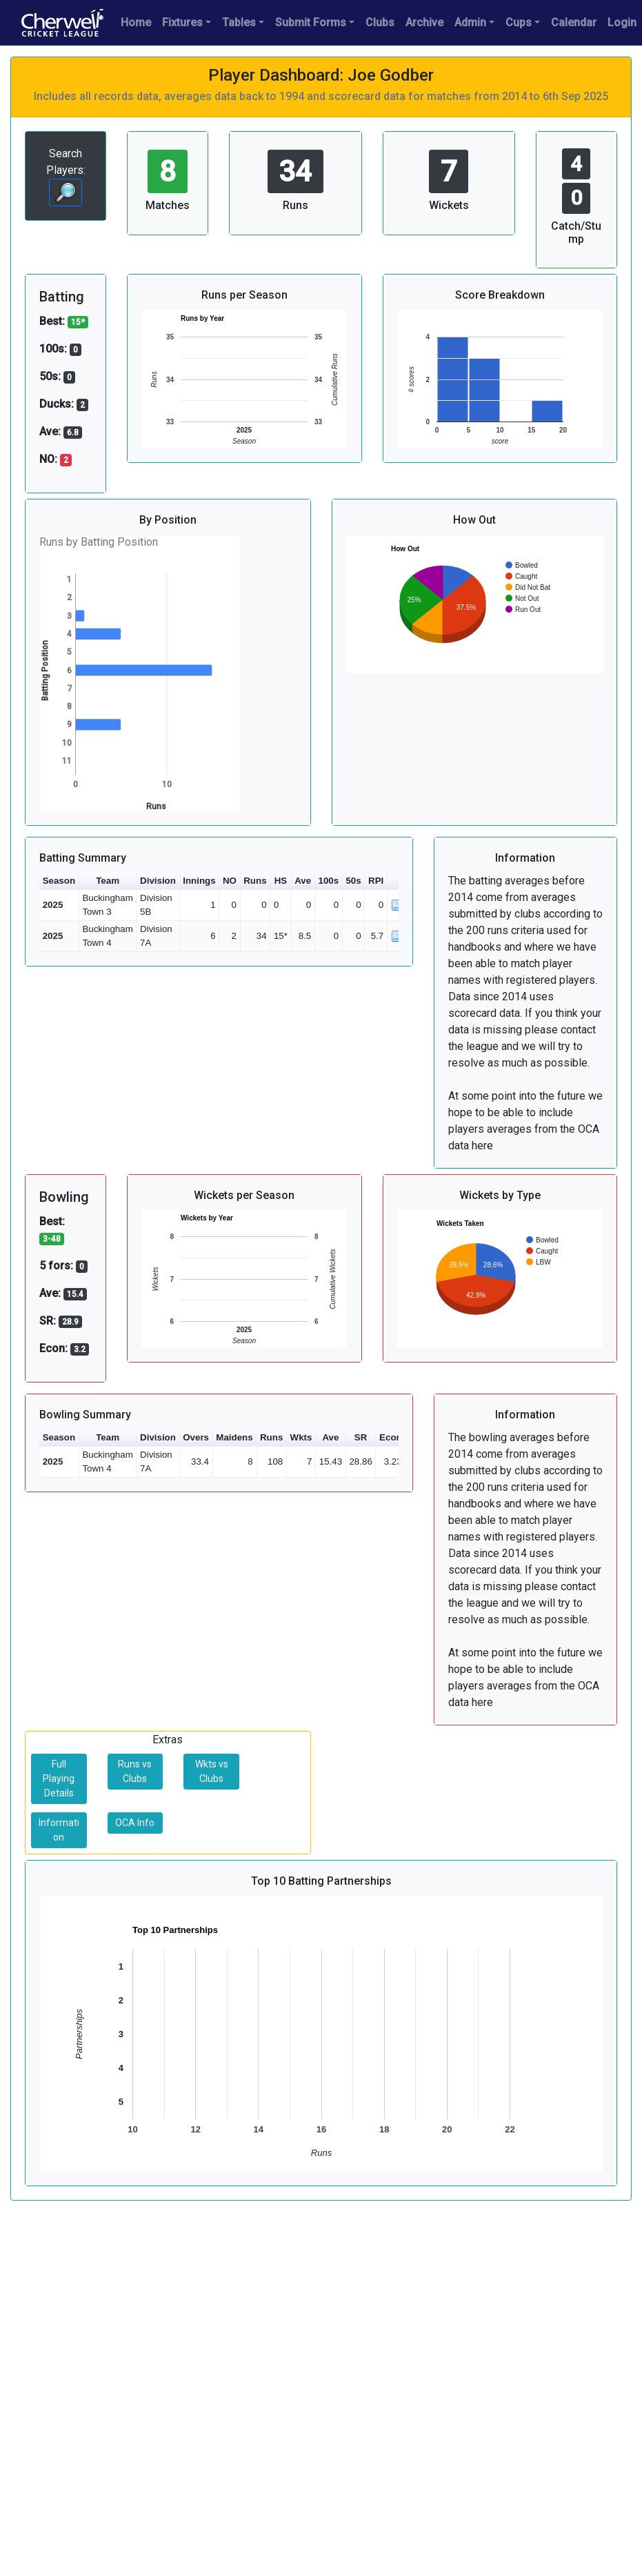  What do you see at coordinates (302, 880) in the screenshot?
I see `Ave [button]` at bounding box center [302, 880].